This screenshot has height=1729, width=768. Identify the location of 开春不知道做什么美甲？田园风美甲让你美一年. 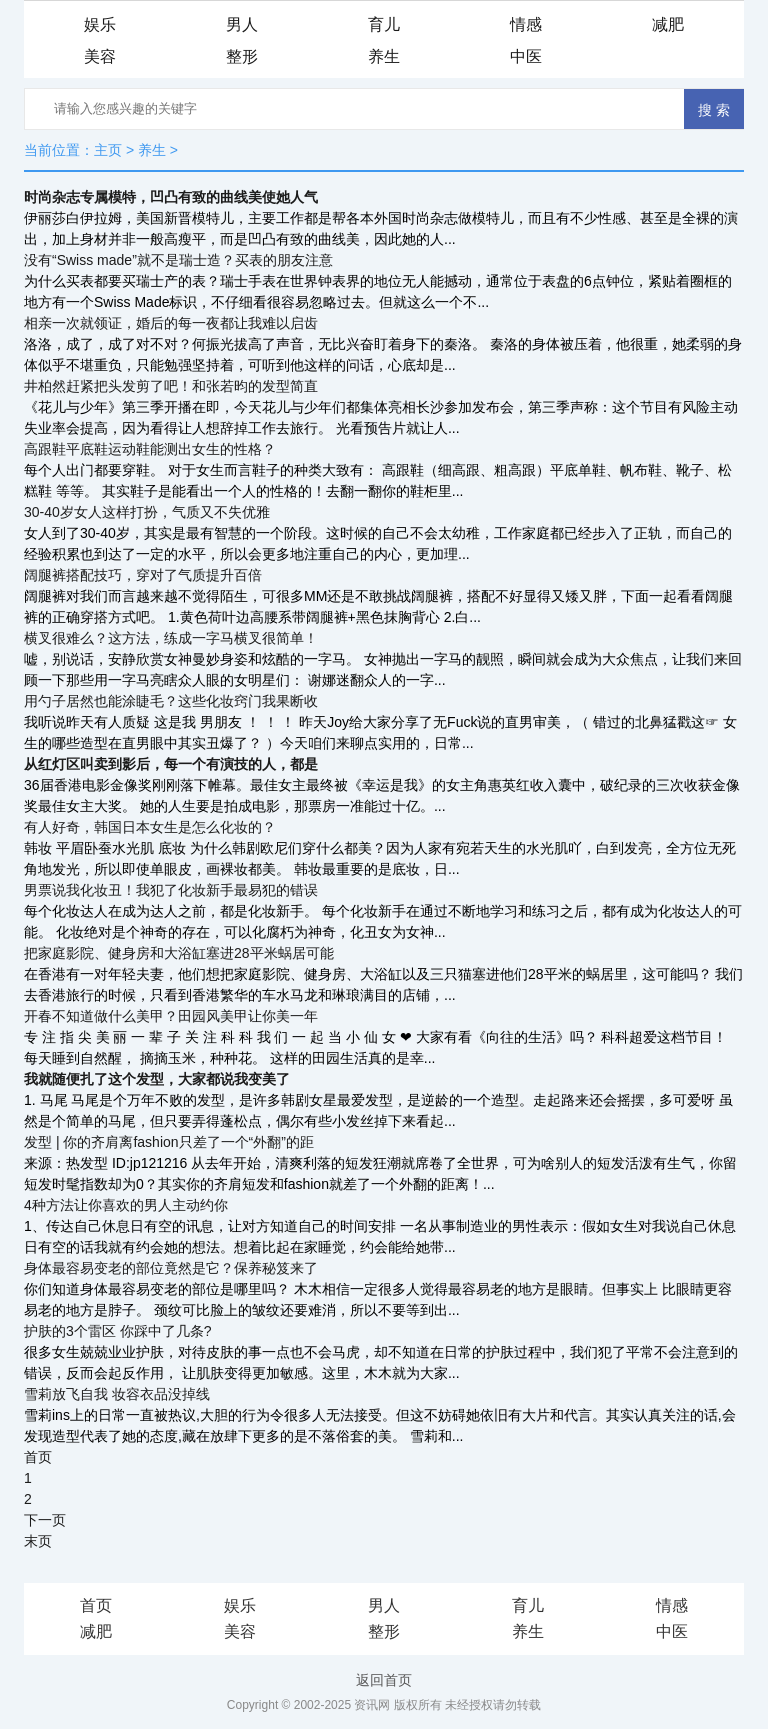
(171, 1016).